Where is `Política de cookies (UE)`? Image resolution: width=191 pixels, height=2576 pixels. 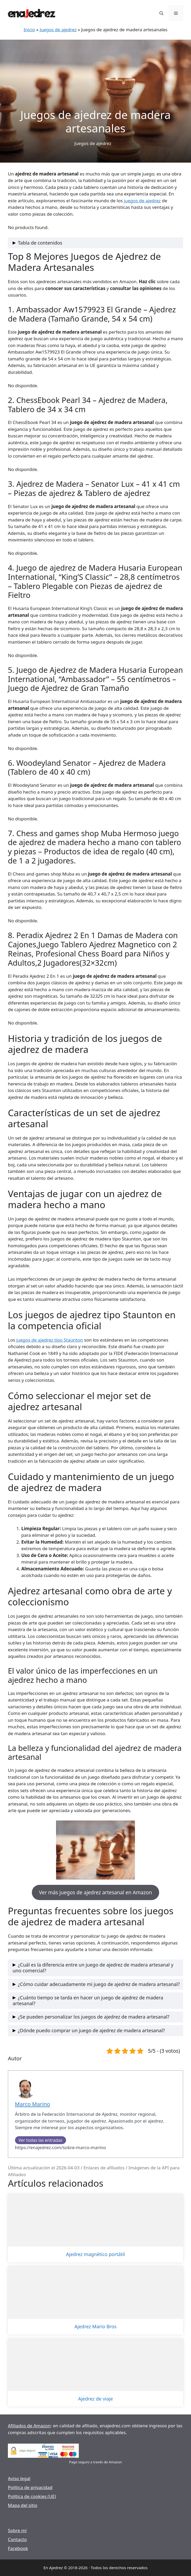
Política de cookies (UE) is located at coordinates (32, 2496).